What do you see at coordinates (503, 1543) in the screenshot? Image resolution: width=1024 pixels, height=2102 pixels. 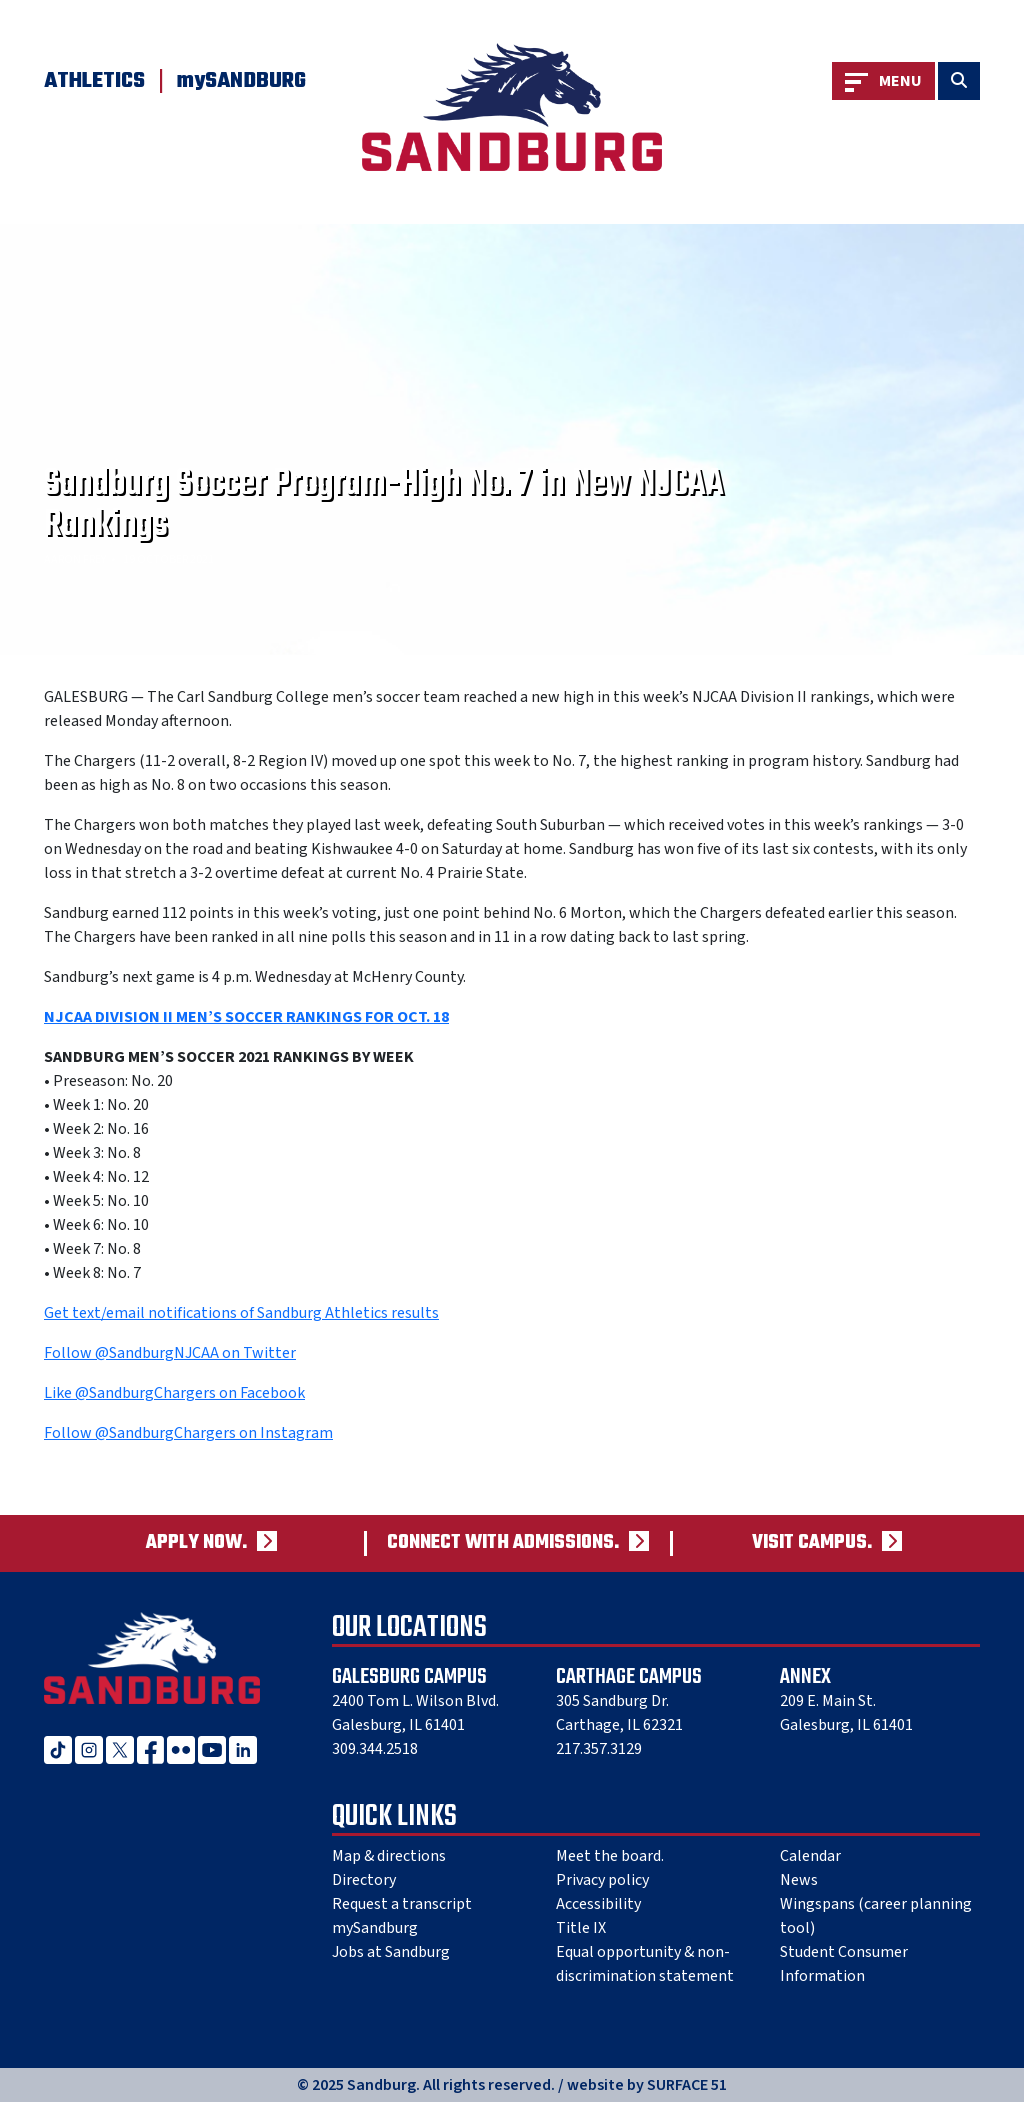 I see `Connect with admissions.` at bounding box center [503, 1543].